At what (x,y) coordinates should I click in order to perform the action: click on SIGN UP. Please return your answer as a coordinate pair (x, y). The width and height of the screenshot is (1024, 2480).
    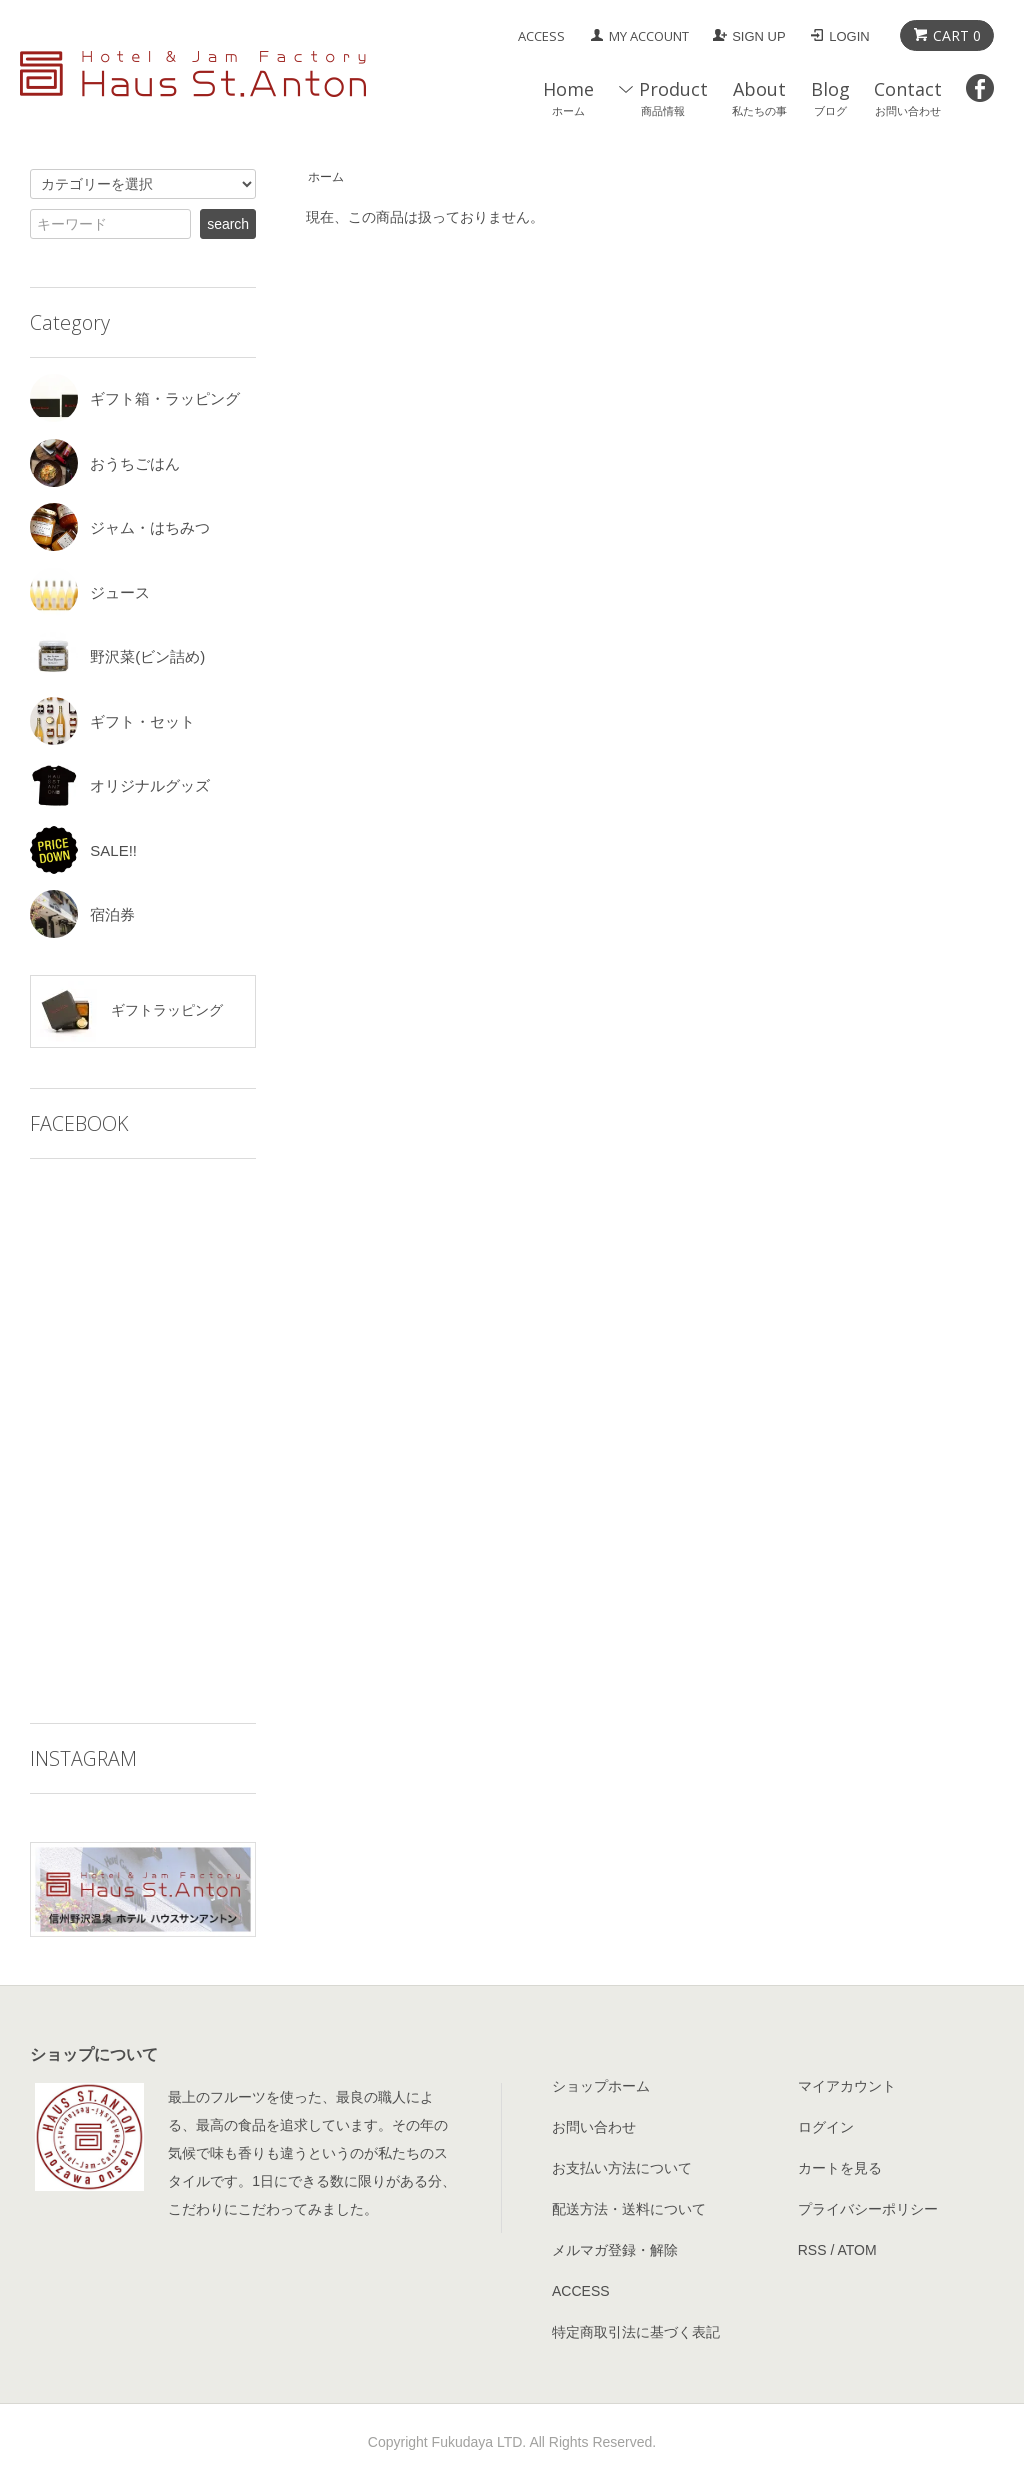
    Looking at the image, I should click on (758, 36).